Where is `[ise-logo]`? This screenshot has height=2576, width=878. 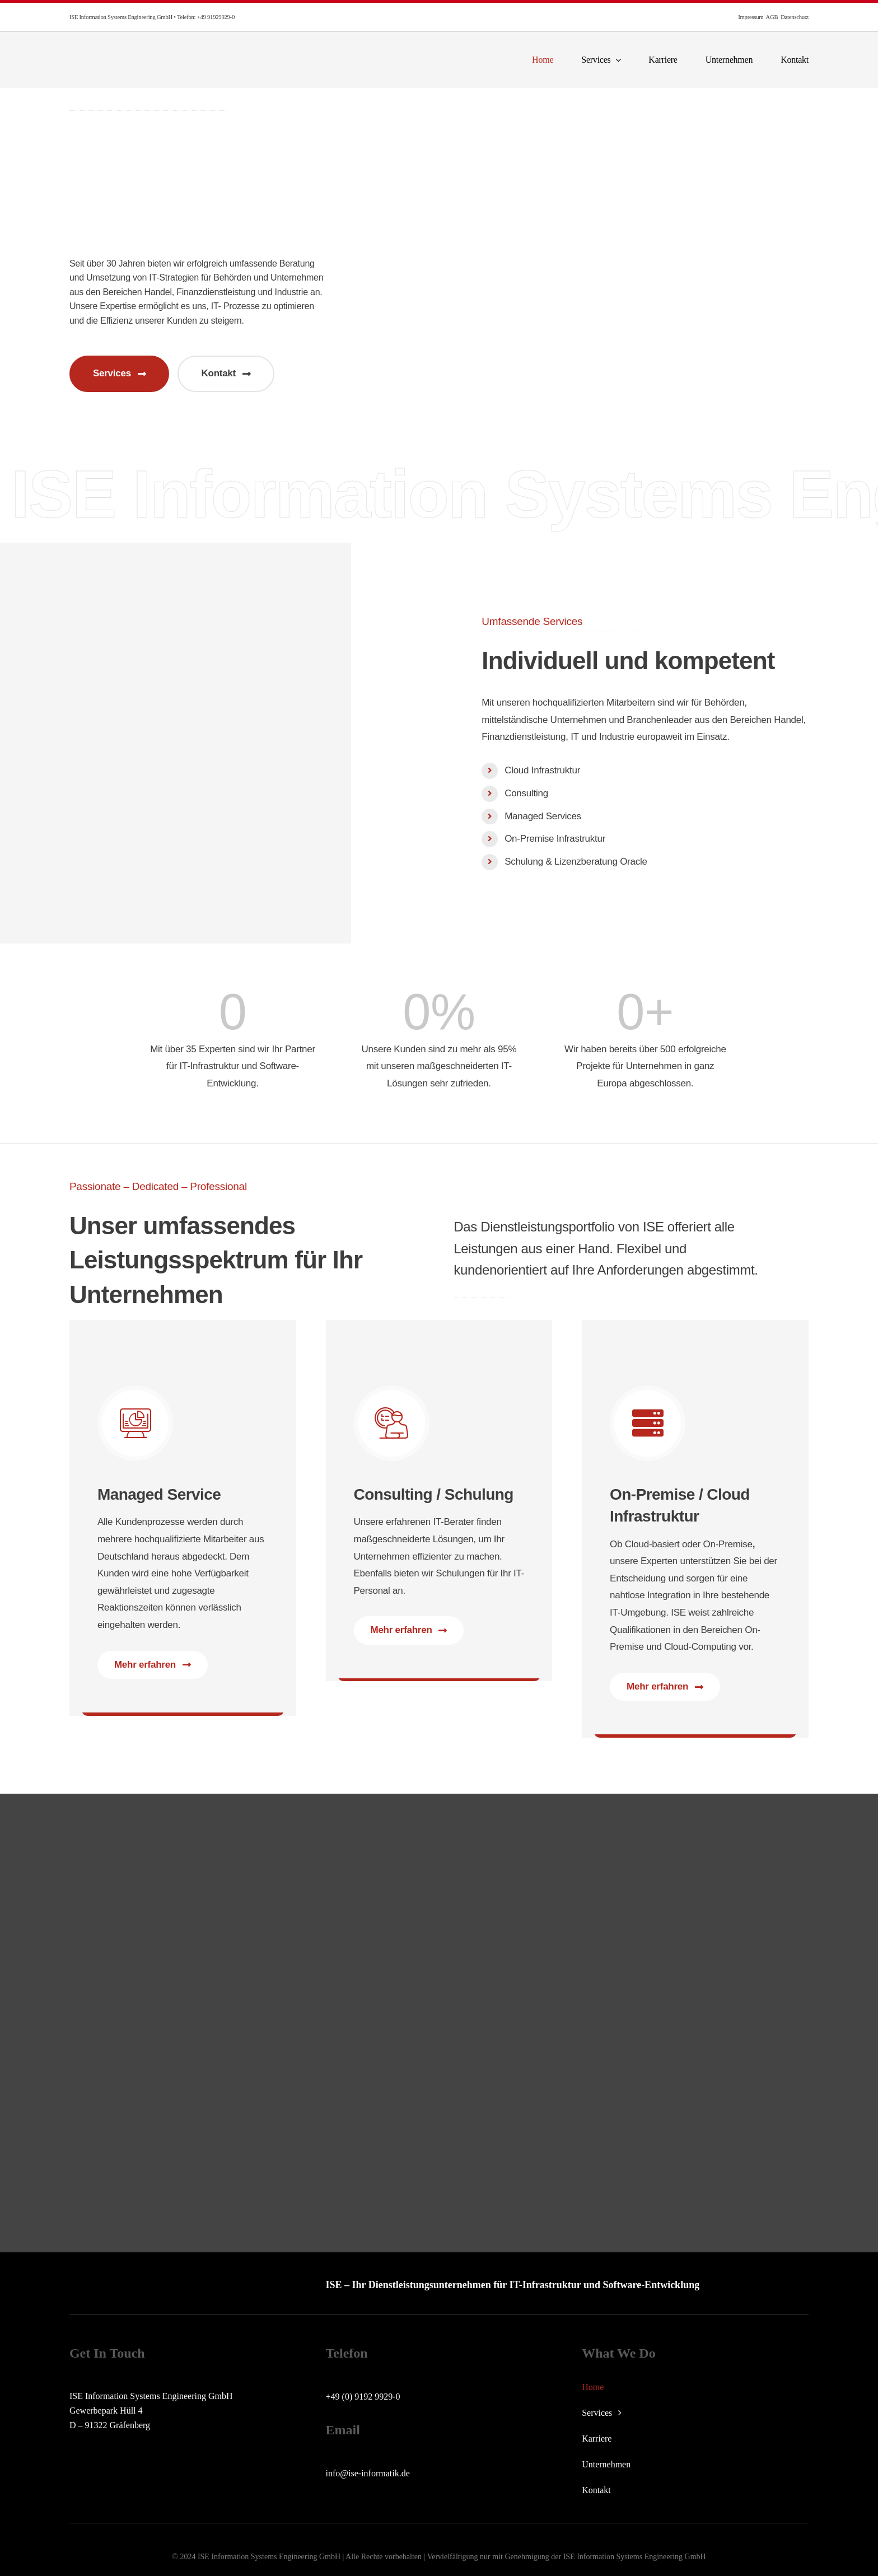 [ise-logo] is located at coordinates (150, 50).